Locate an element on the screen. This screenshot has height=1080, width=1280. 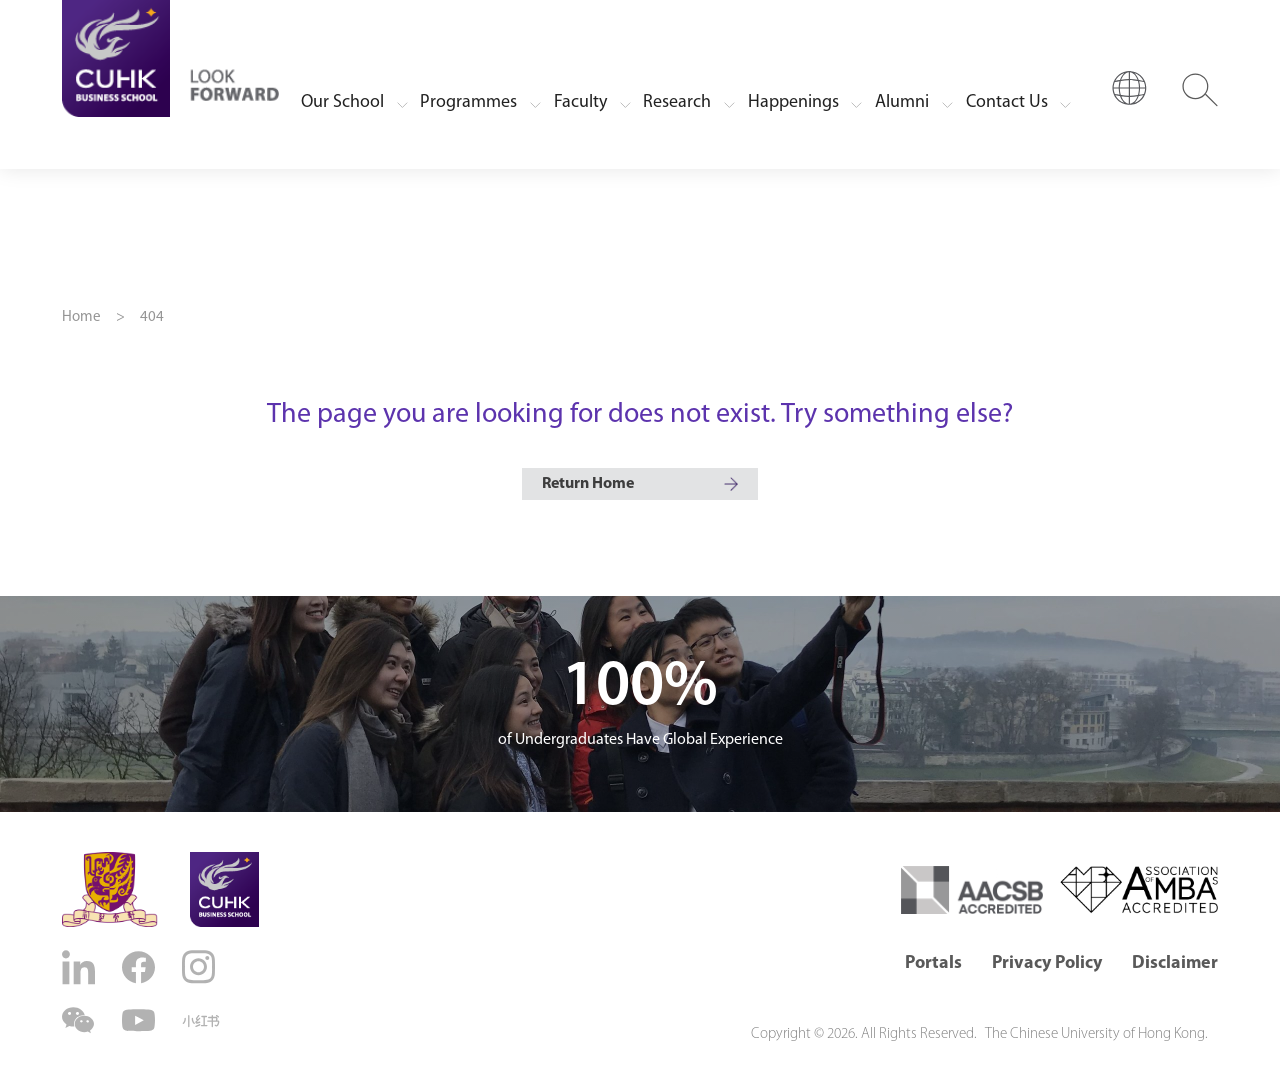
Portals [button] is located at coordinates (933, 963).